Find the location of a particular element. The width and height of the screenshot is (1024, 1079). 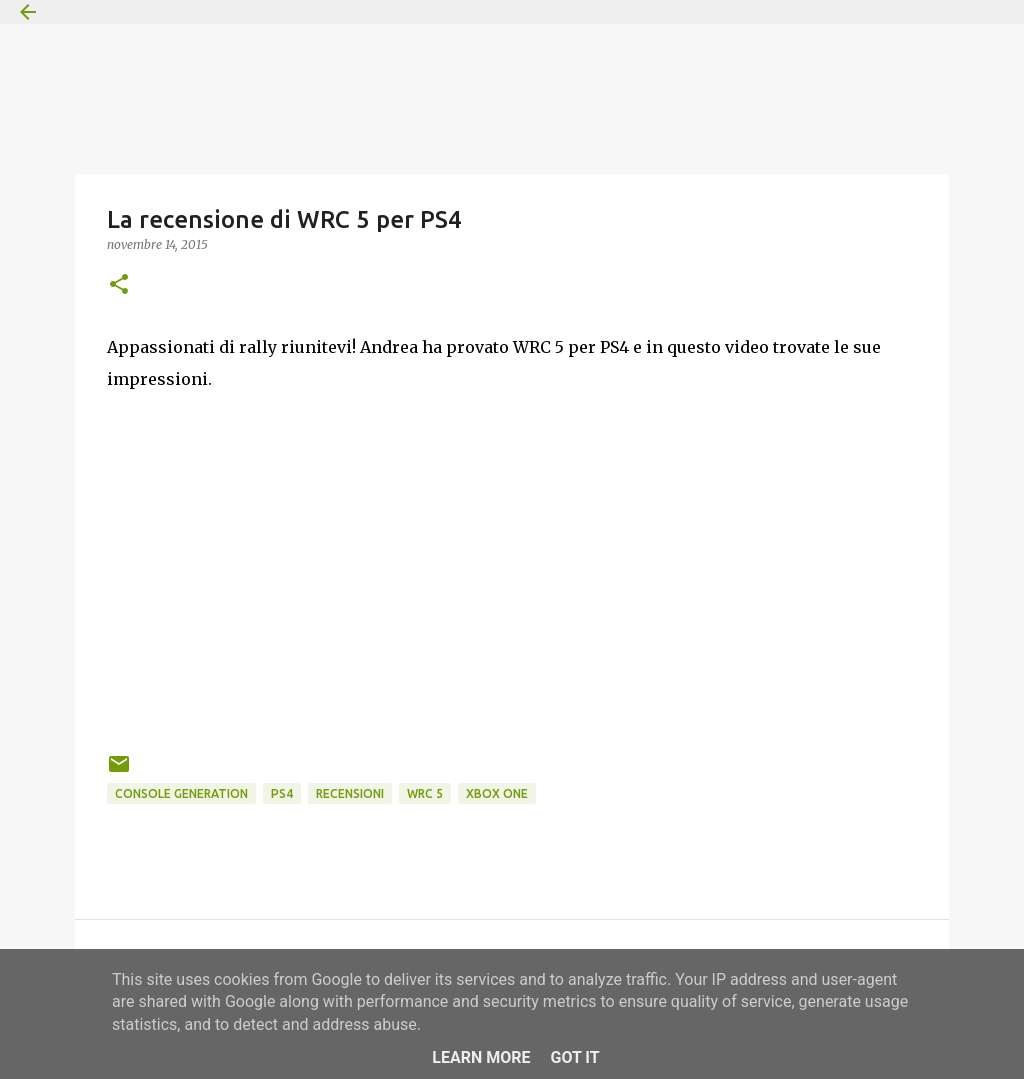

PS4 is located at coordinates (282, 793).